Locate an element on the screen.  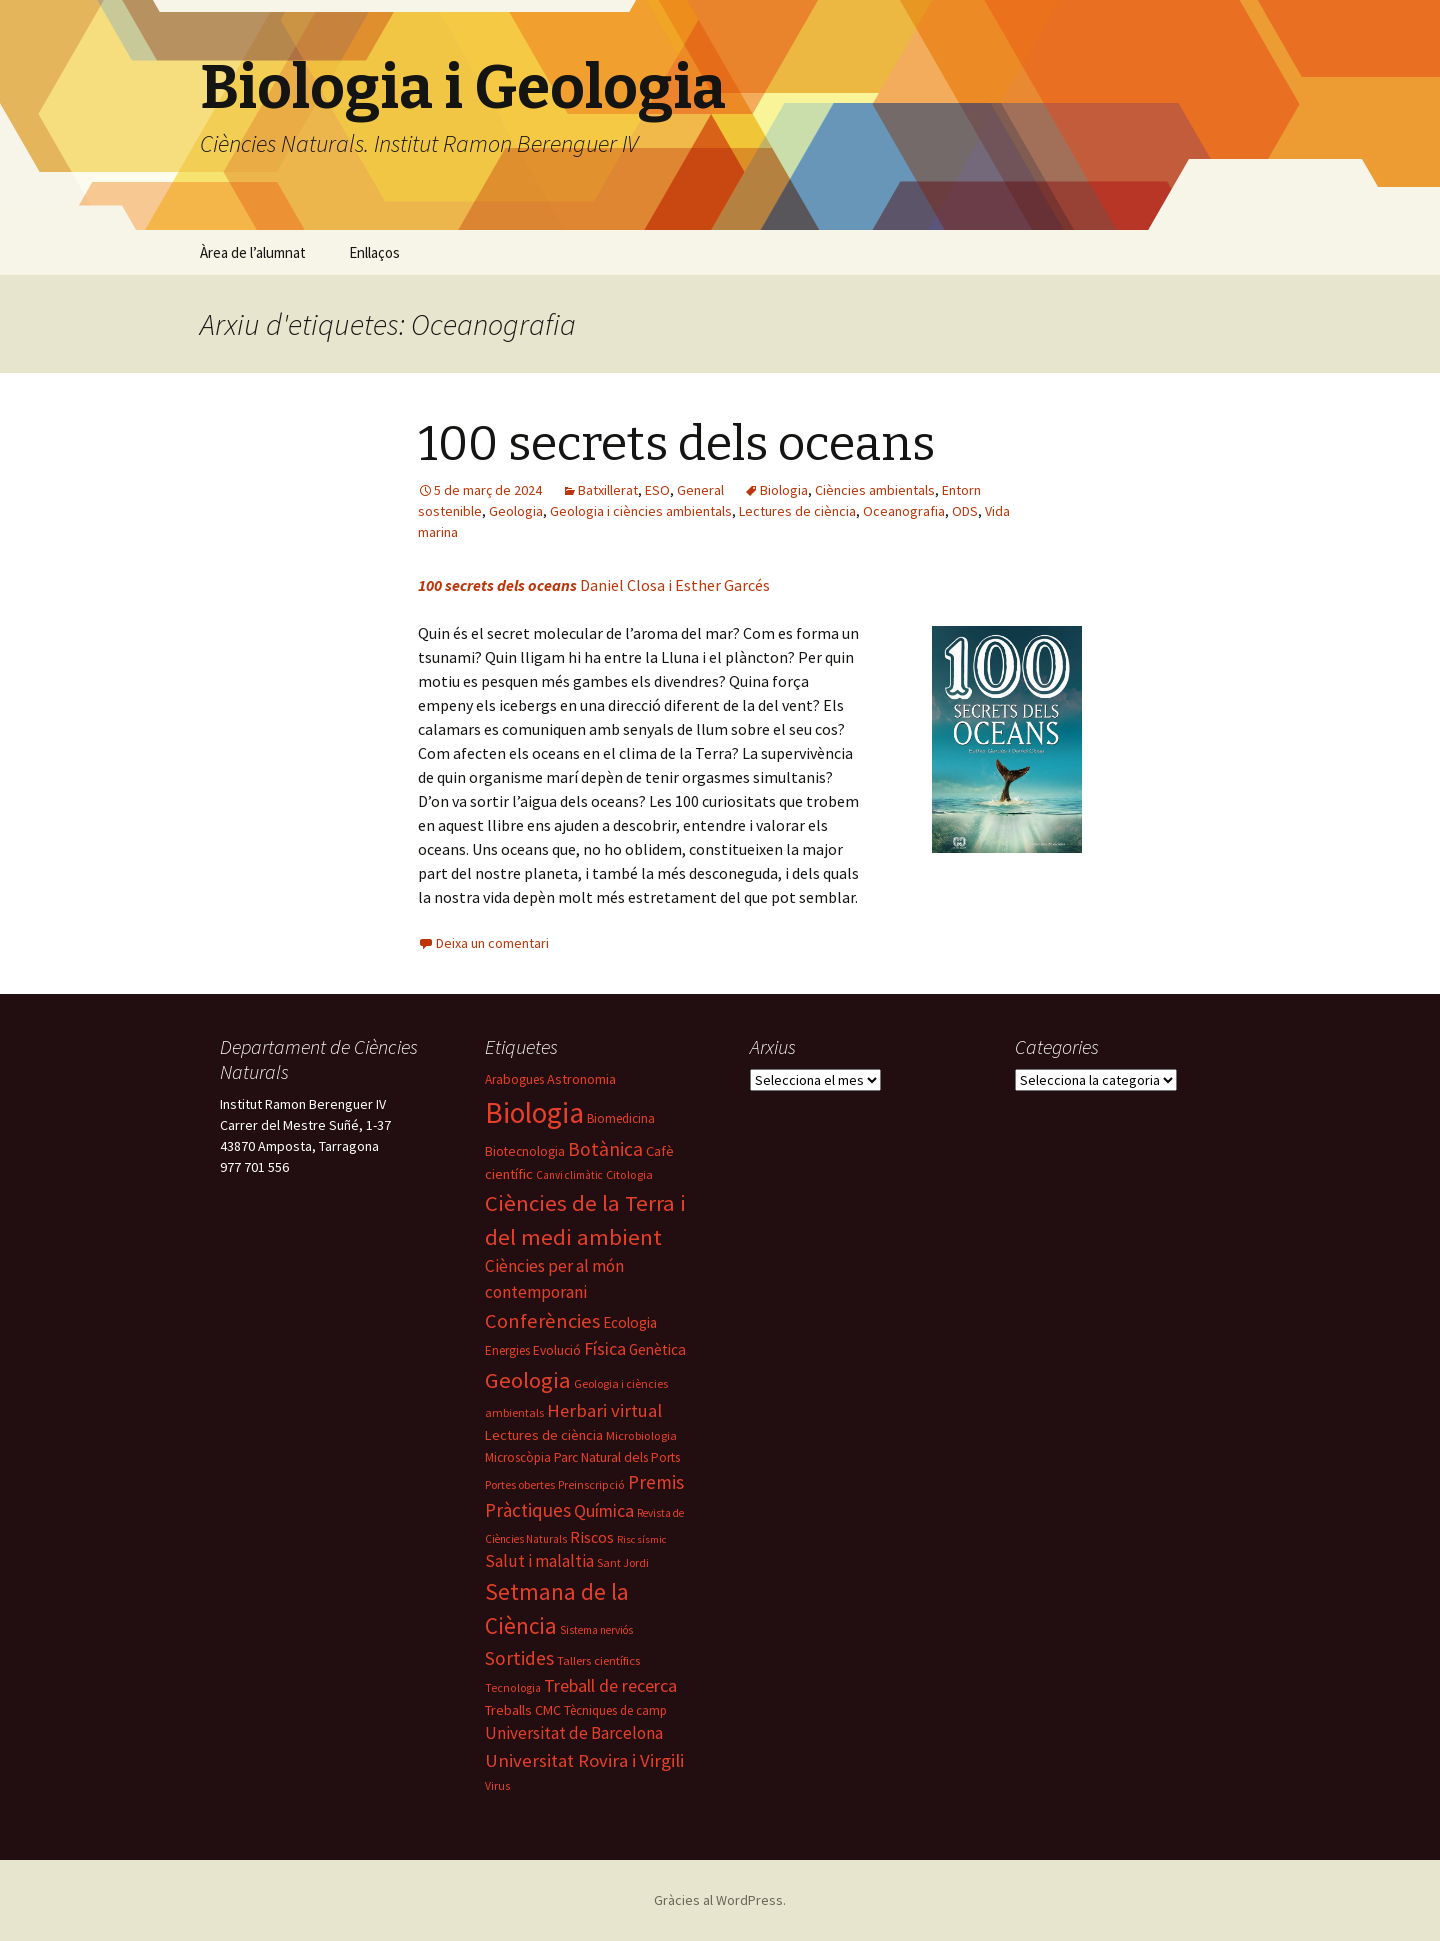
Arabogues is located at coordinates (514, 1079).